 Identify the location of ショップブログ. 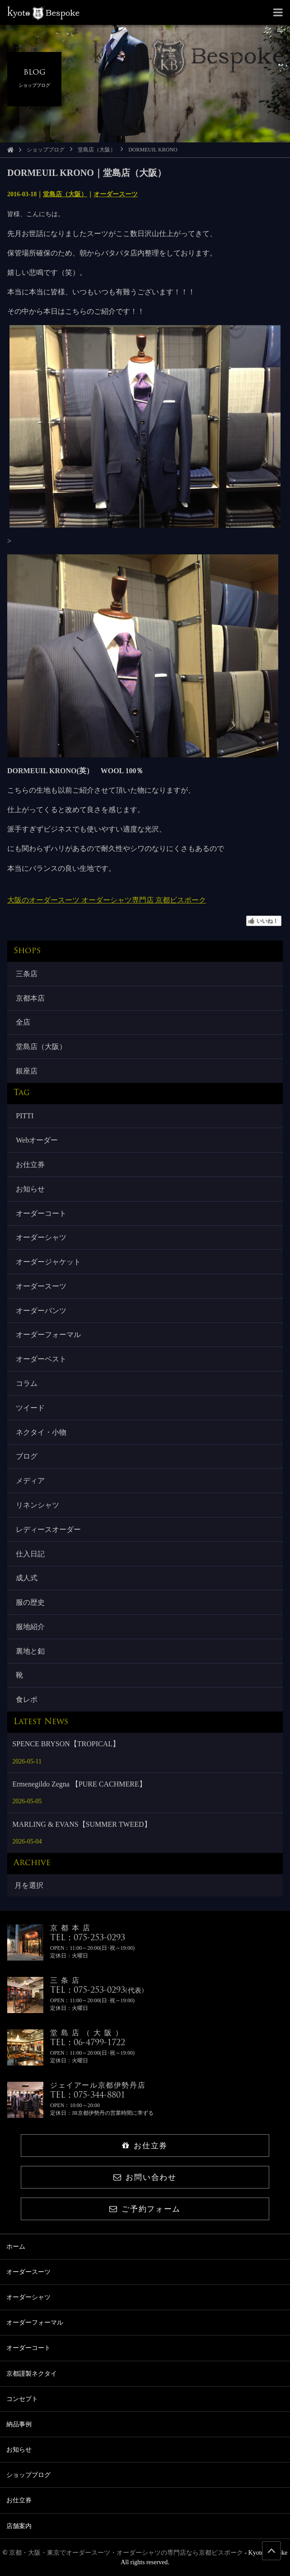
(46, 150).